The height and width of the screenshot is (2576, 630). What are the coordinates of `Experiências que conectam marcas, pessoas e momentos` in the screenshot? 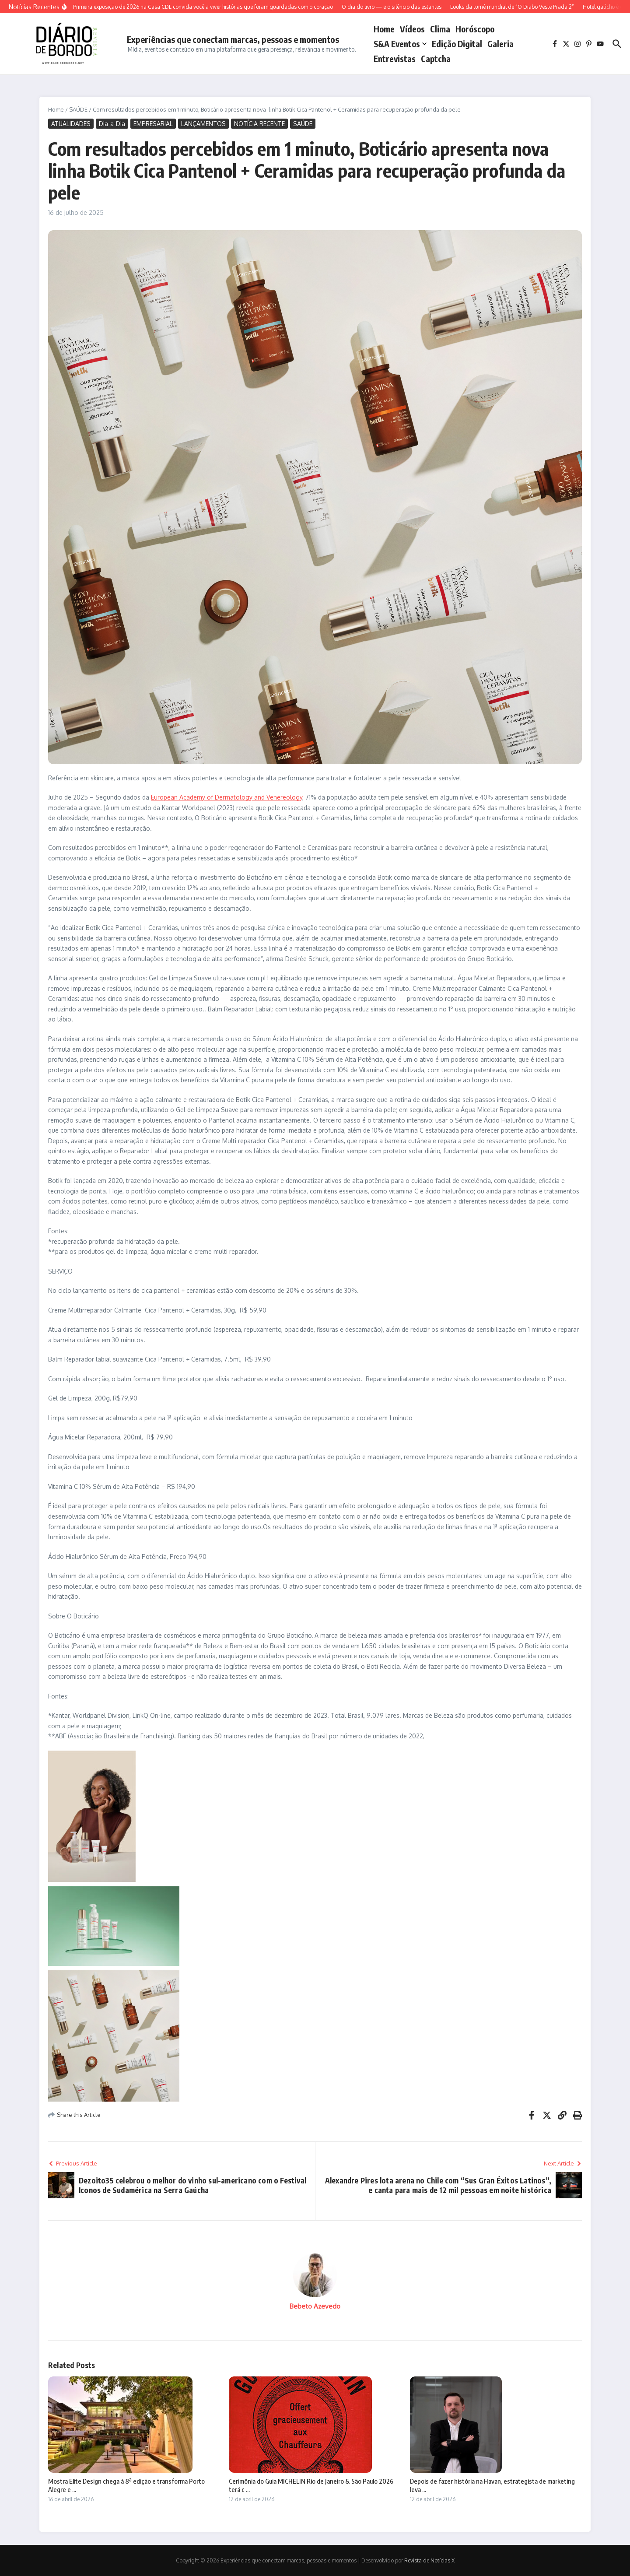 It's located at (233, 39).